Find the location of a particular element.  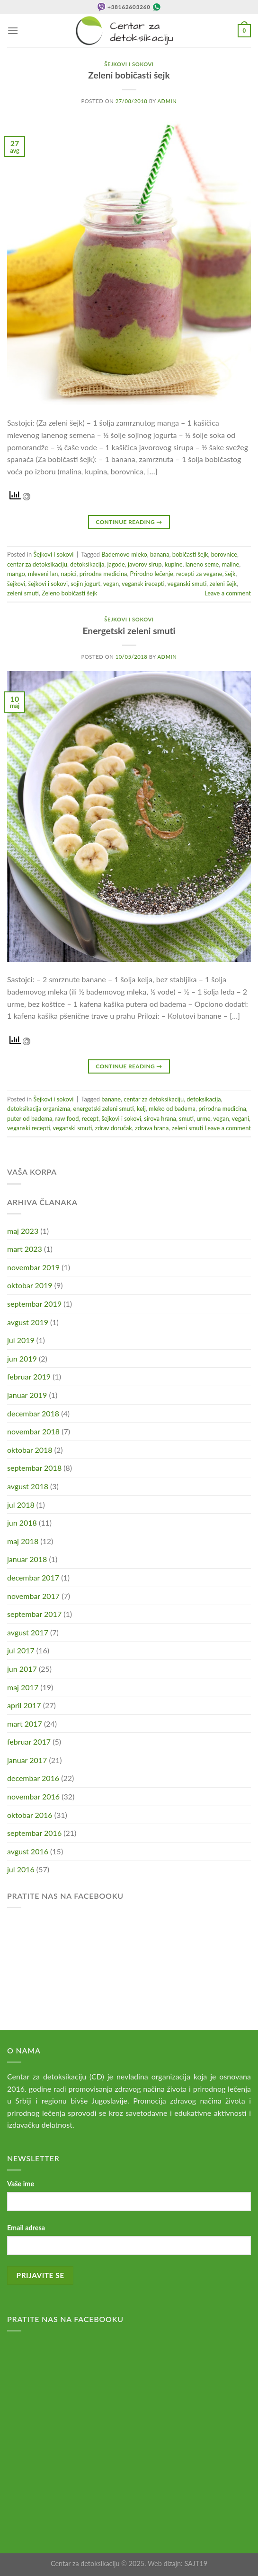

jagode is located at coordinates (116, 564).